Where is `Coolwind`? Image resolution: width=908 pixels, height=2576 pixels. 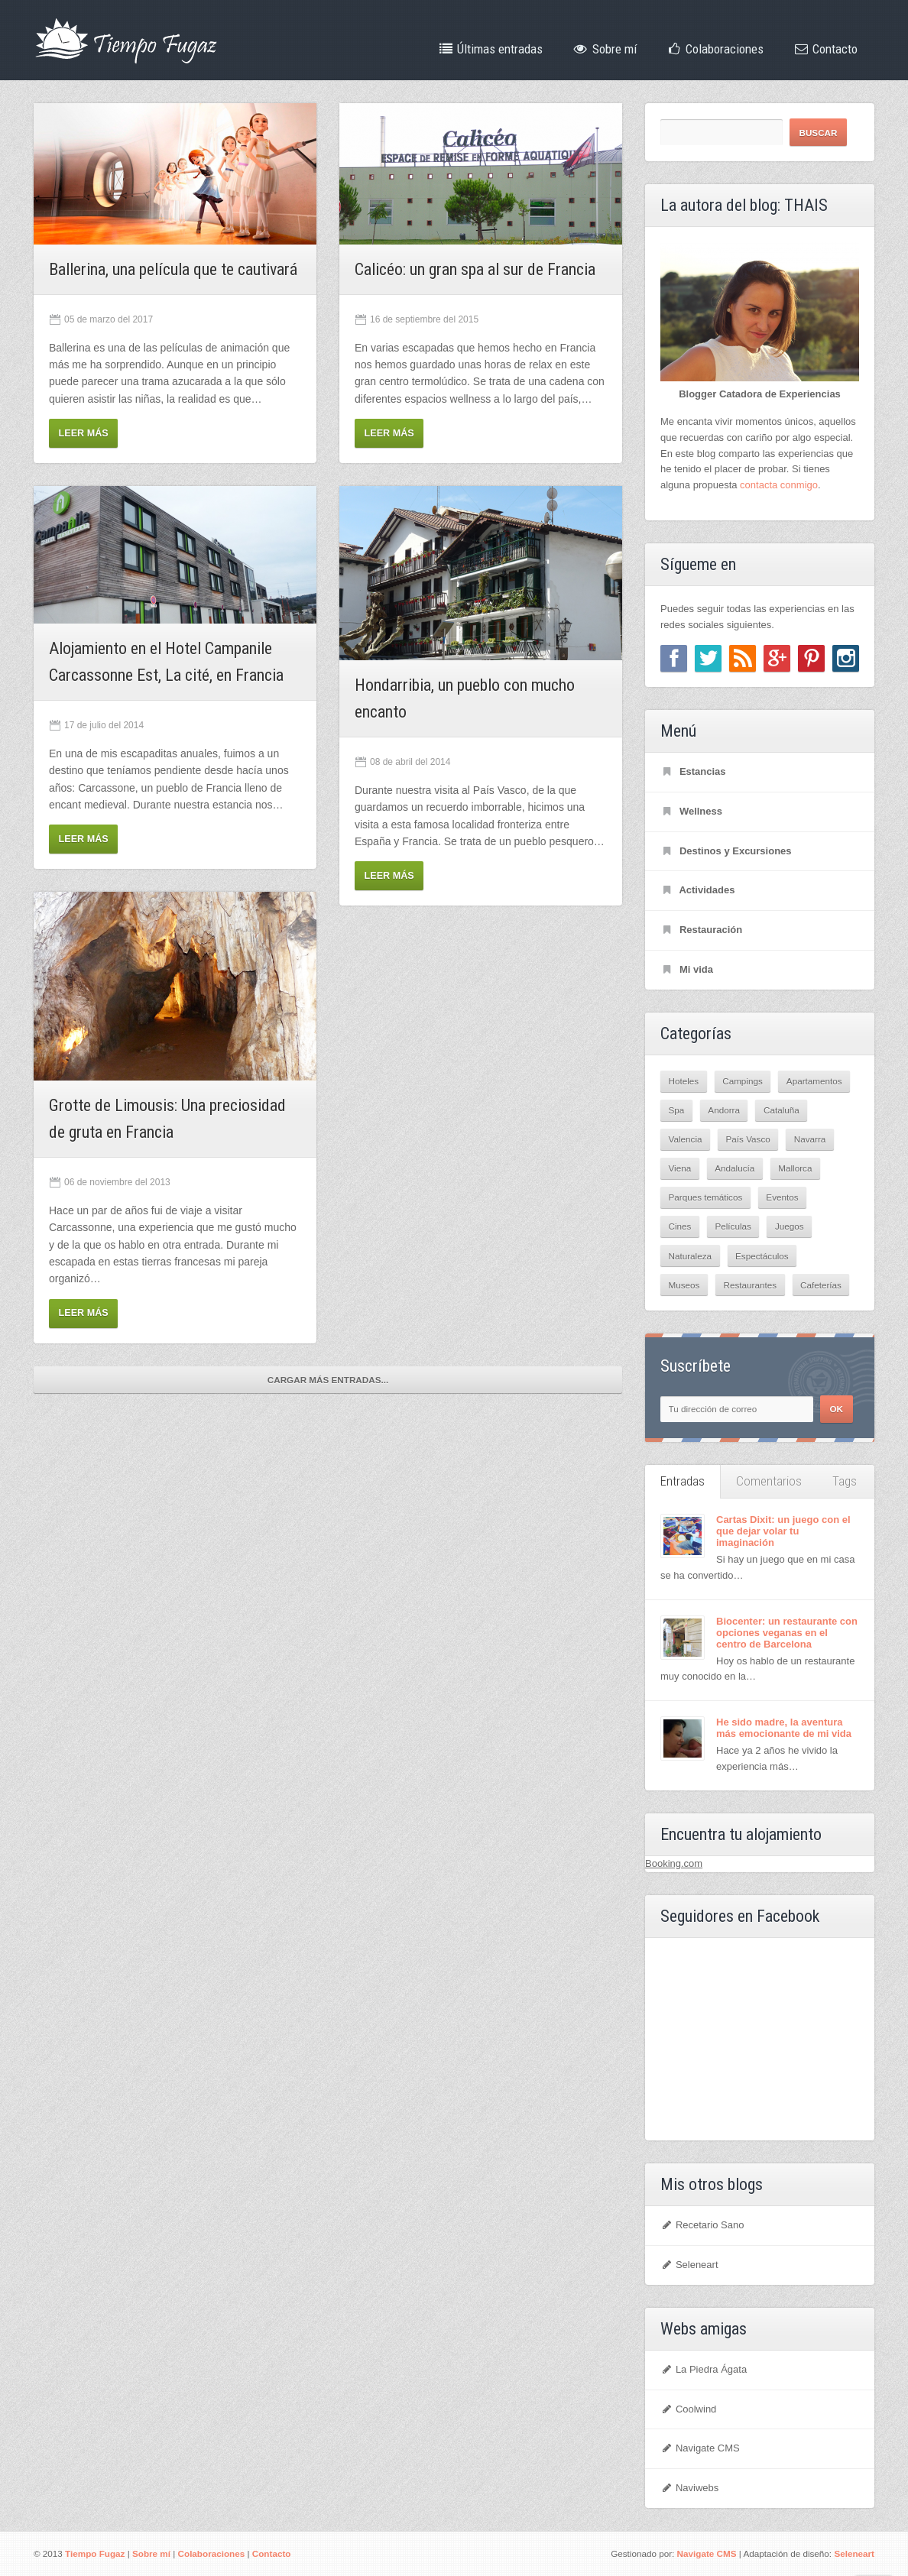 Coolwind is located at coordinates (688, 2409).